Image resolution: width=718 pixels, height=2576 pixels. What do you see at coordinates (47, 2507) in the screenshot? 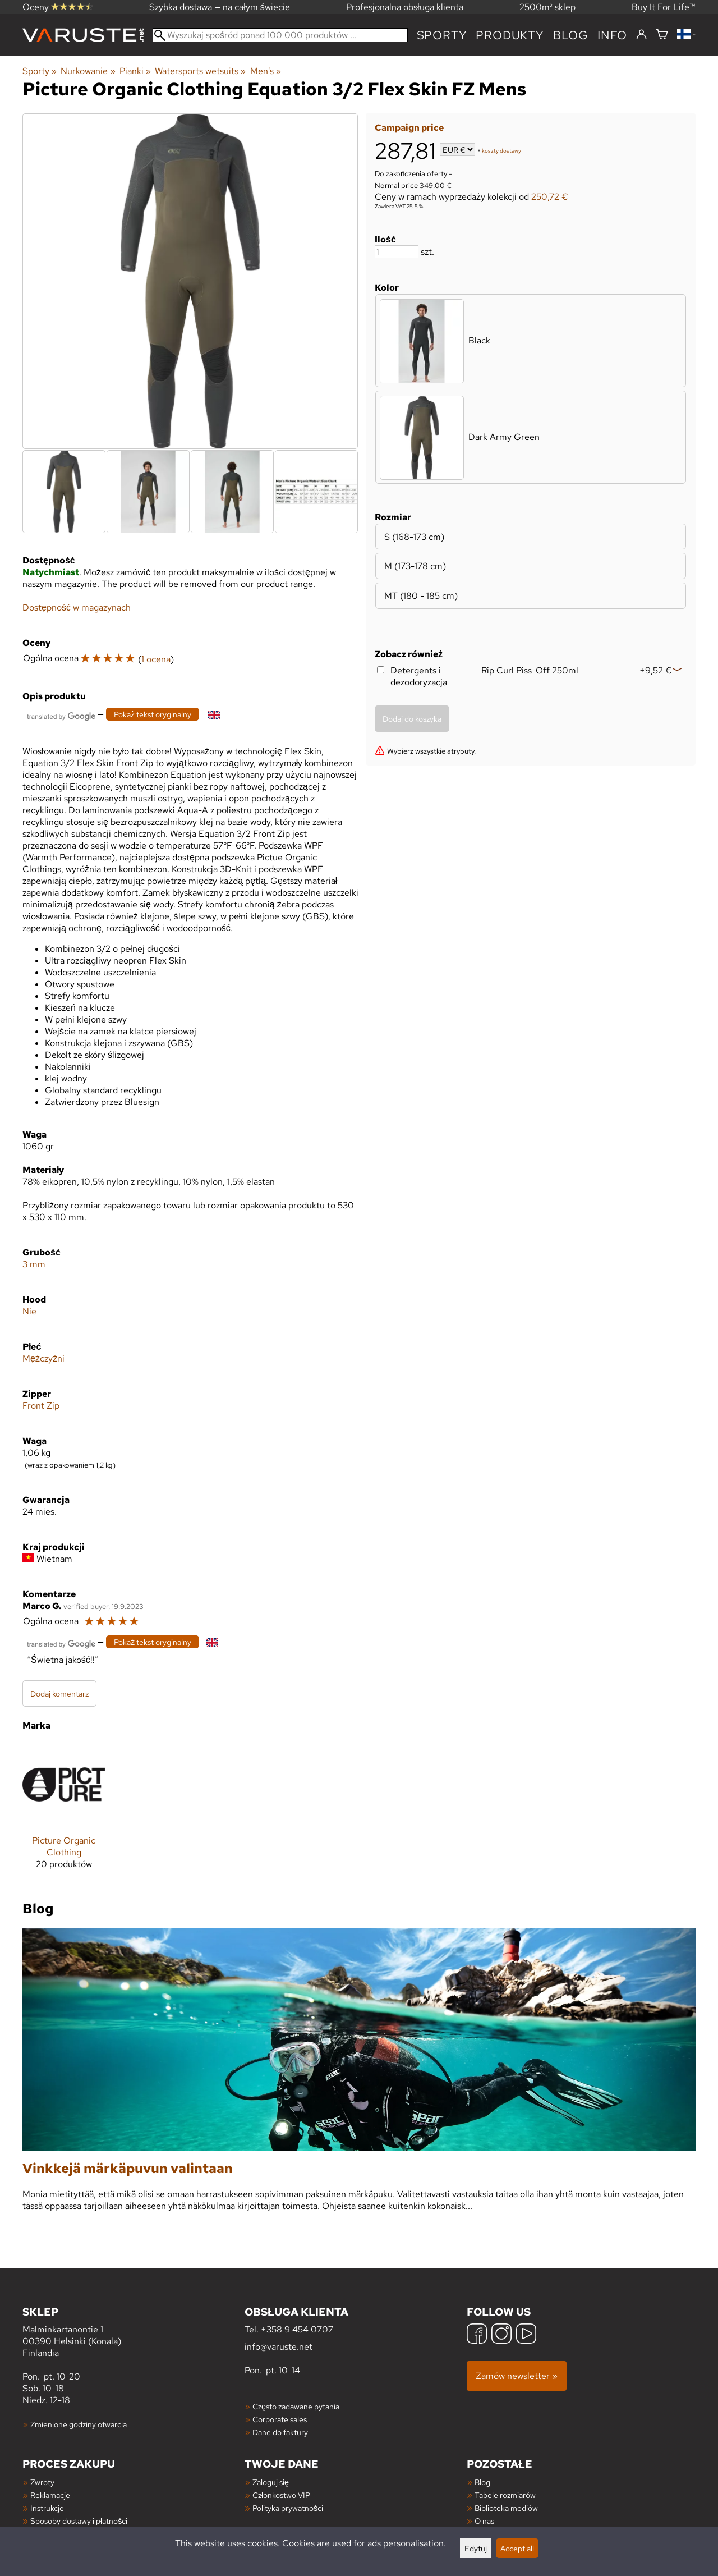
I see `Instrukcje` at bounding box center [47, 2507].